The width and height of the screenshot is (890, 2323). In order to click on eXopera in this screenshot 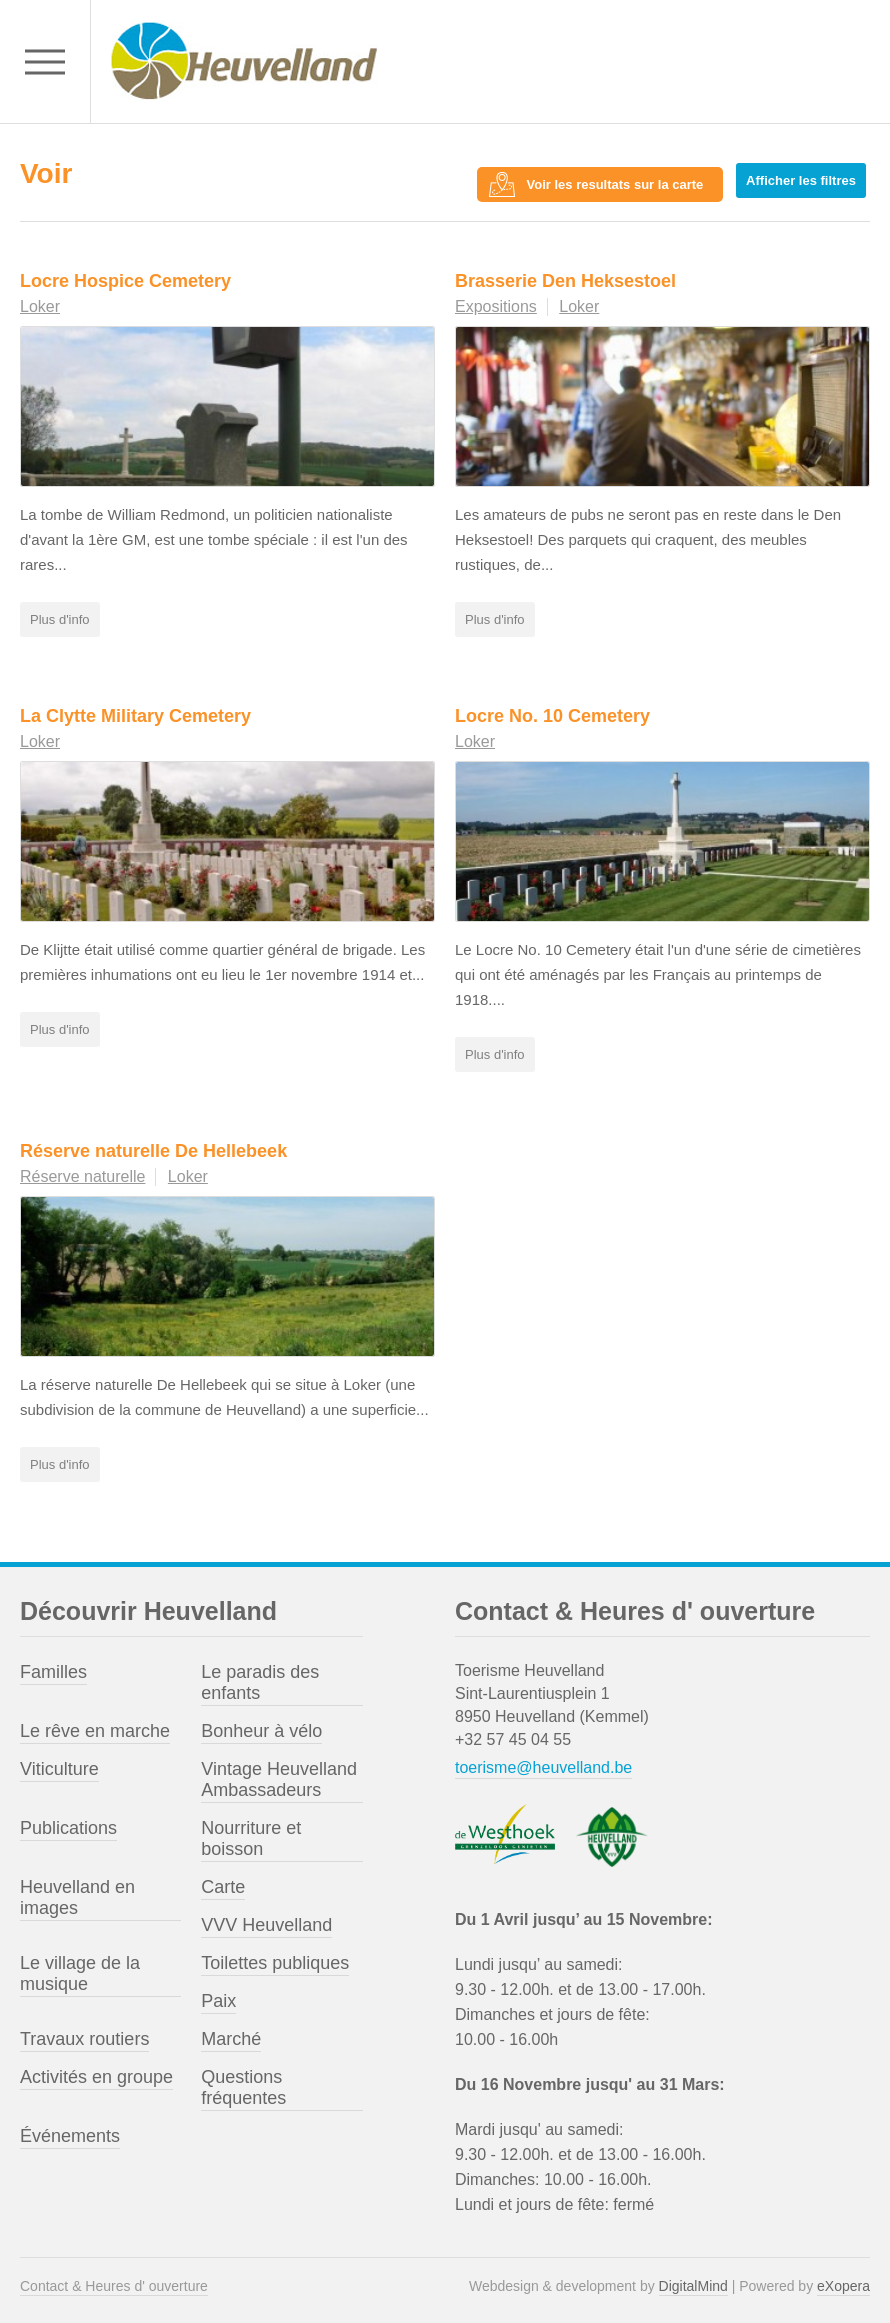, I will do `click(843, 2278)`.